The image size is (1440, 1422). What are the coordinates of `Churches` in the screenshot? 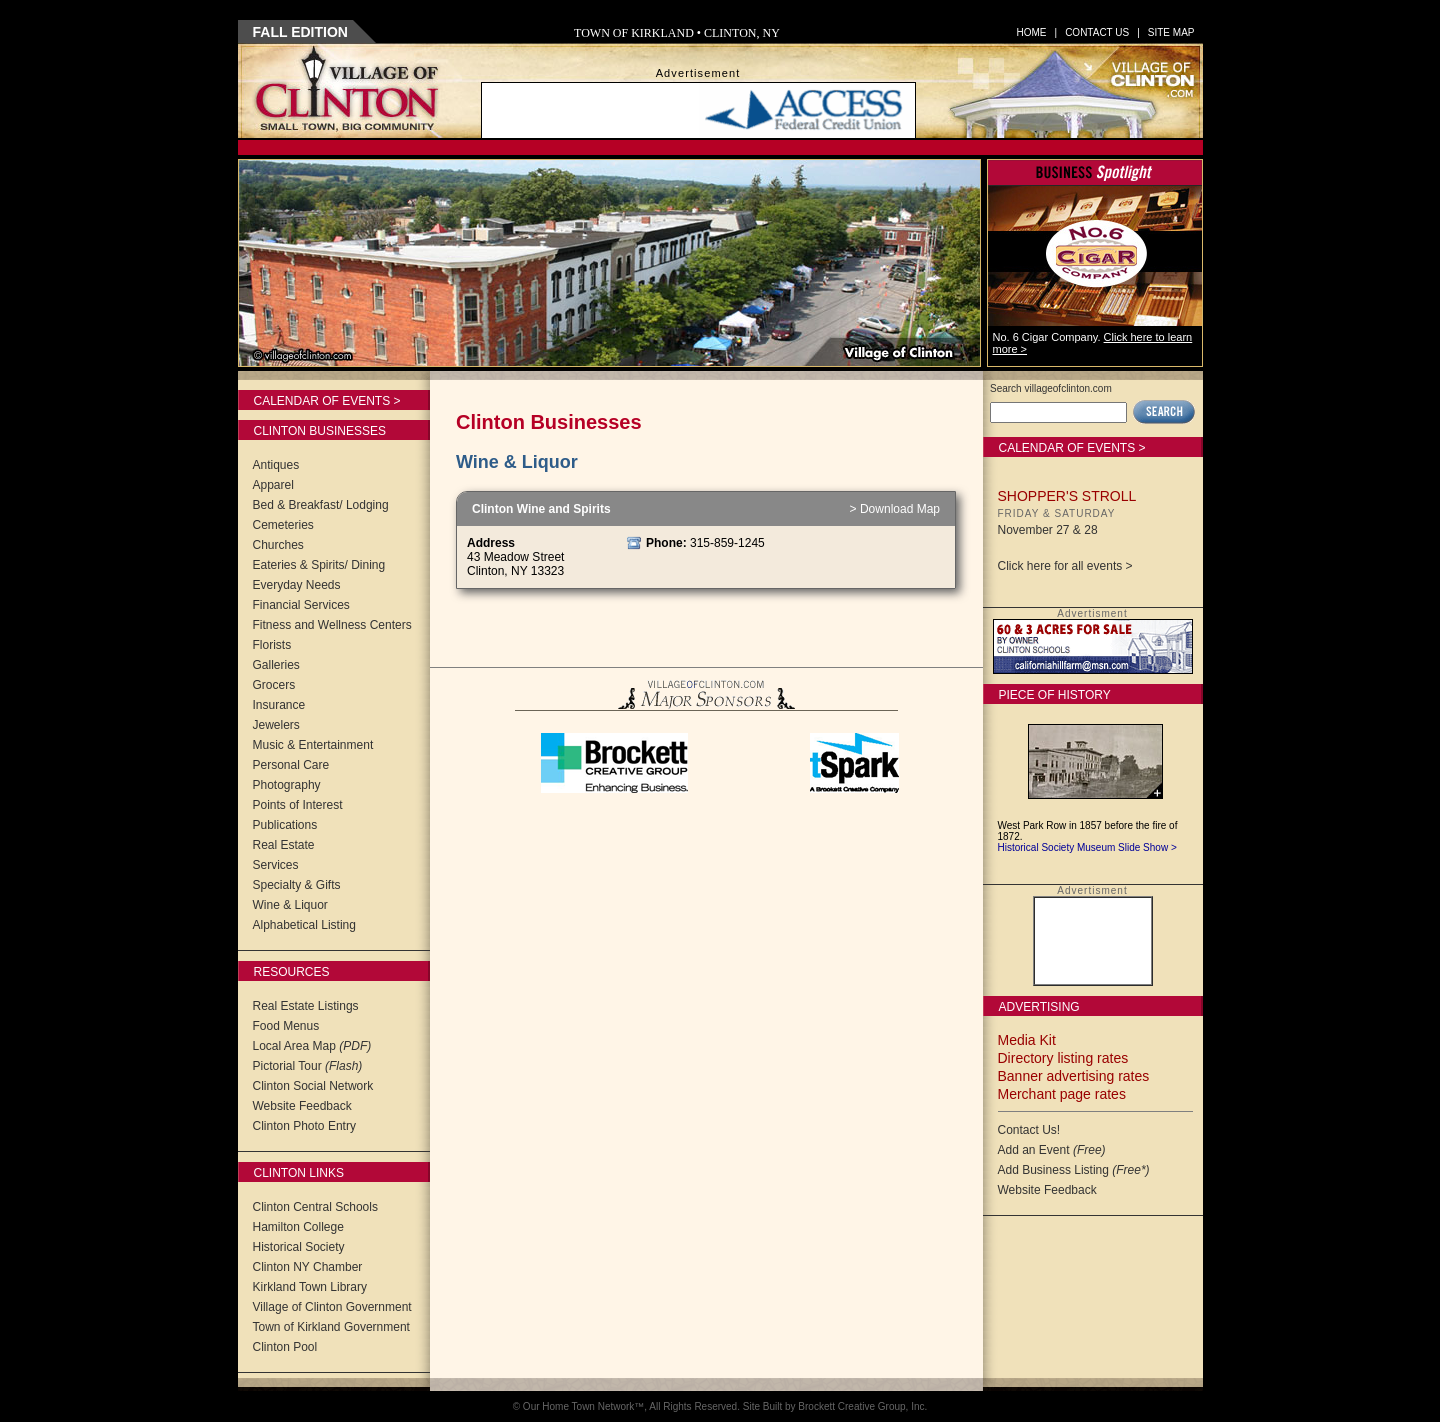 It's located at (278, 545).